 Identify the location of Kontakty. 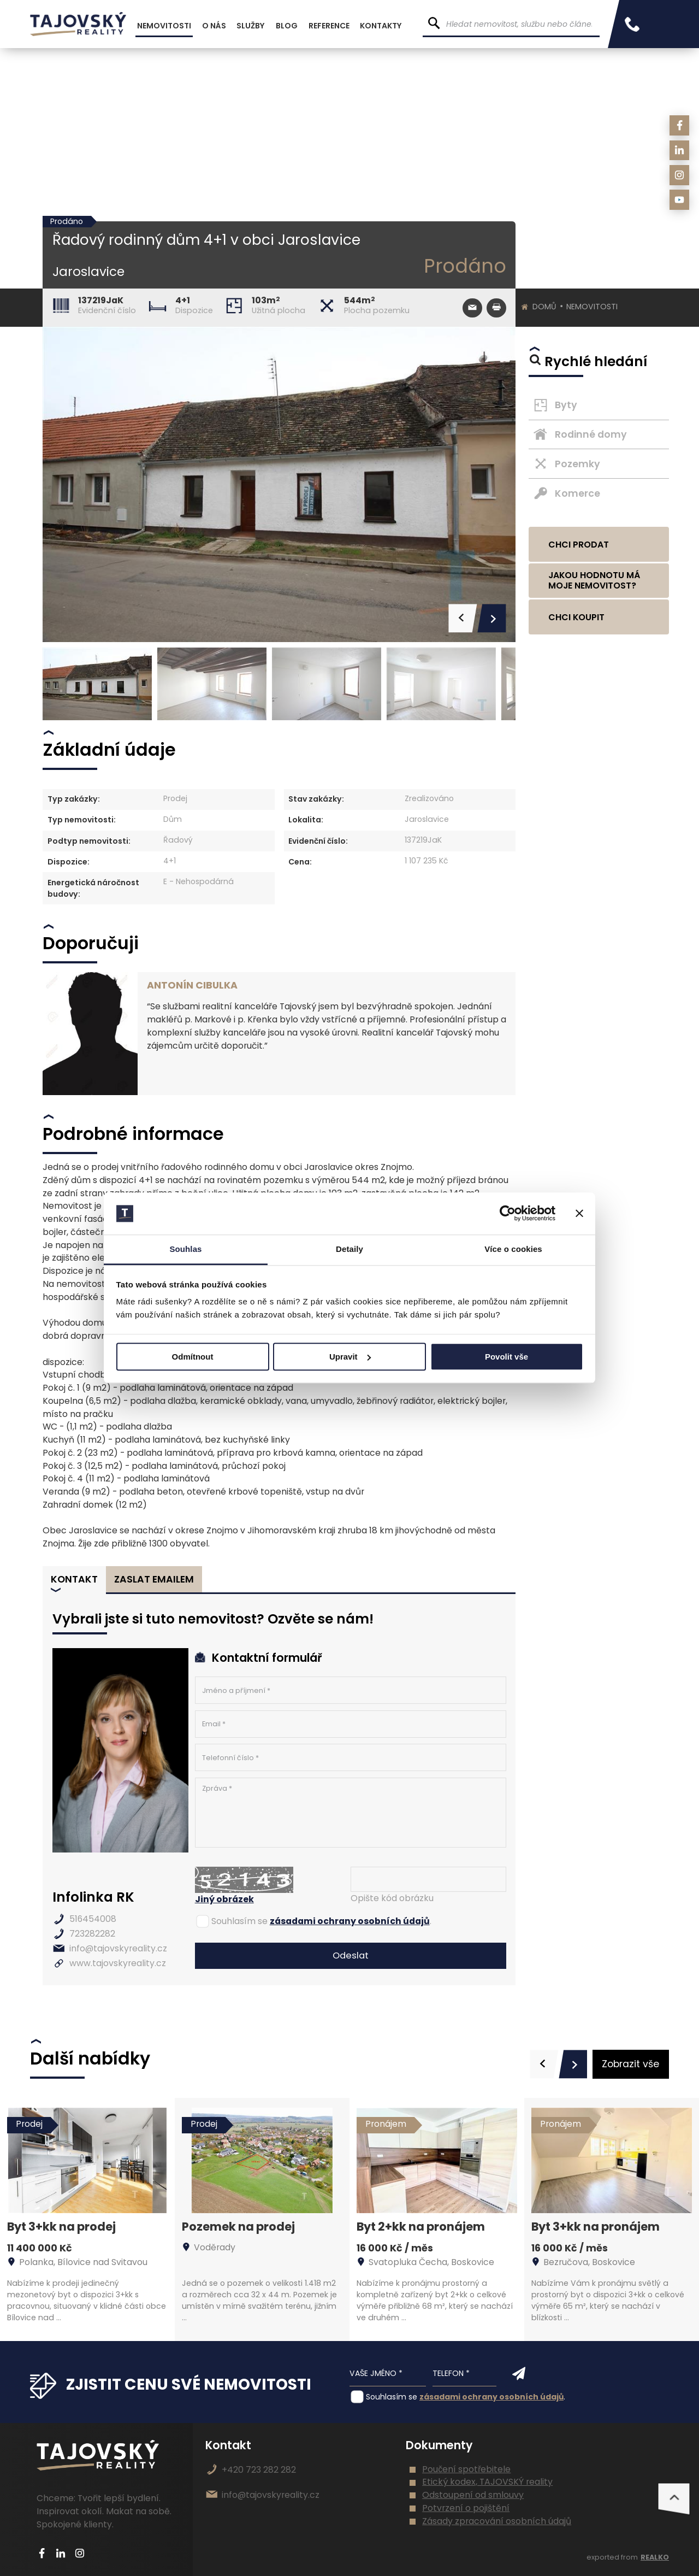
(381, 25).